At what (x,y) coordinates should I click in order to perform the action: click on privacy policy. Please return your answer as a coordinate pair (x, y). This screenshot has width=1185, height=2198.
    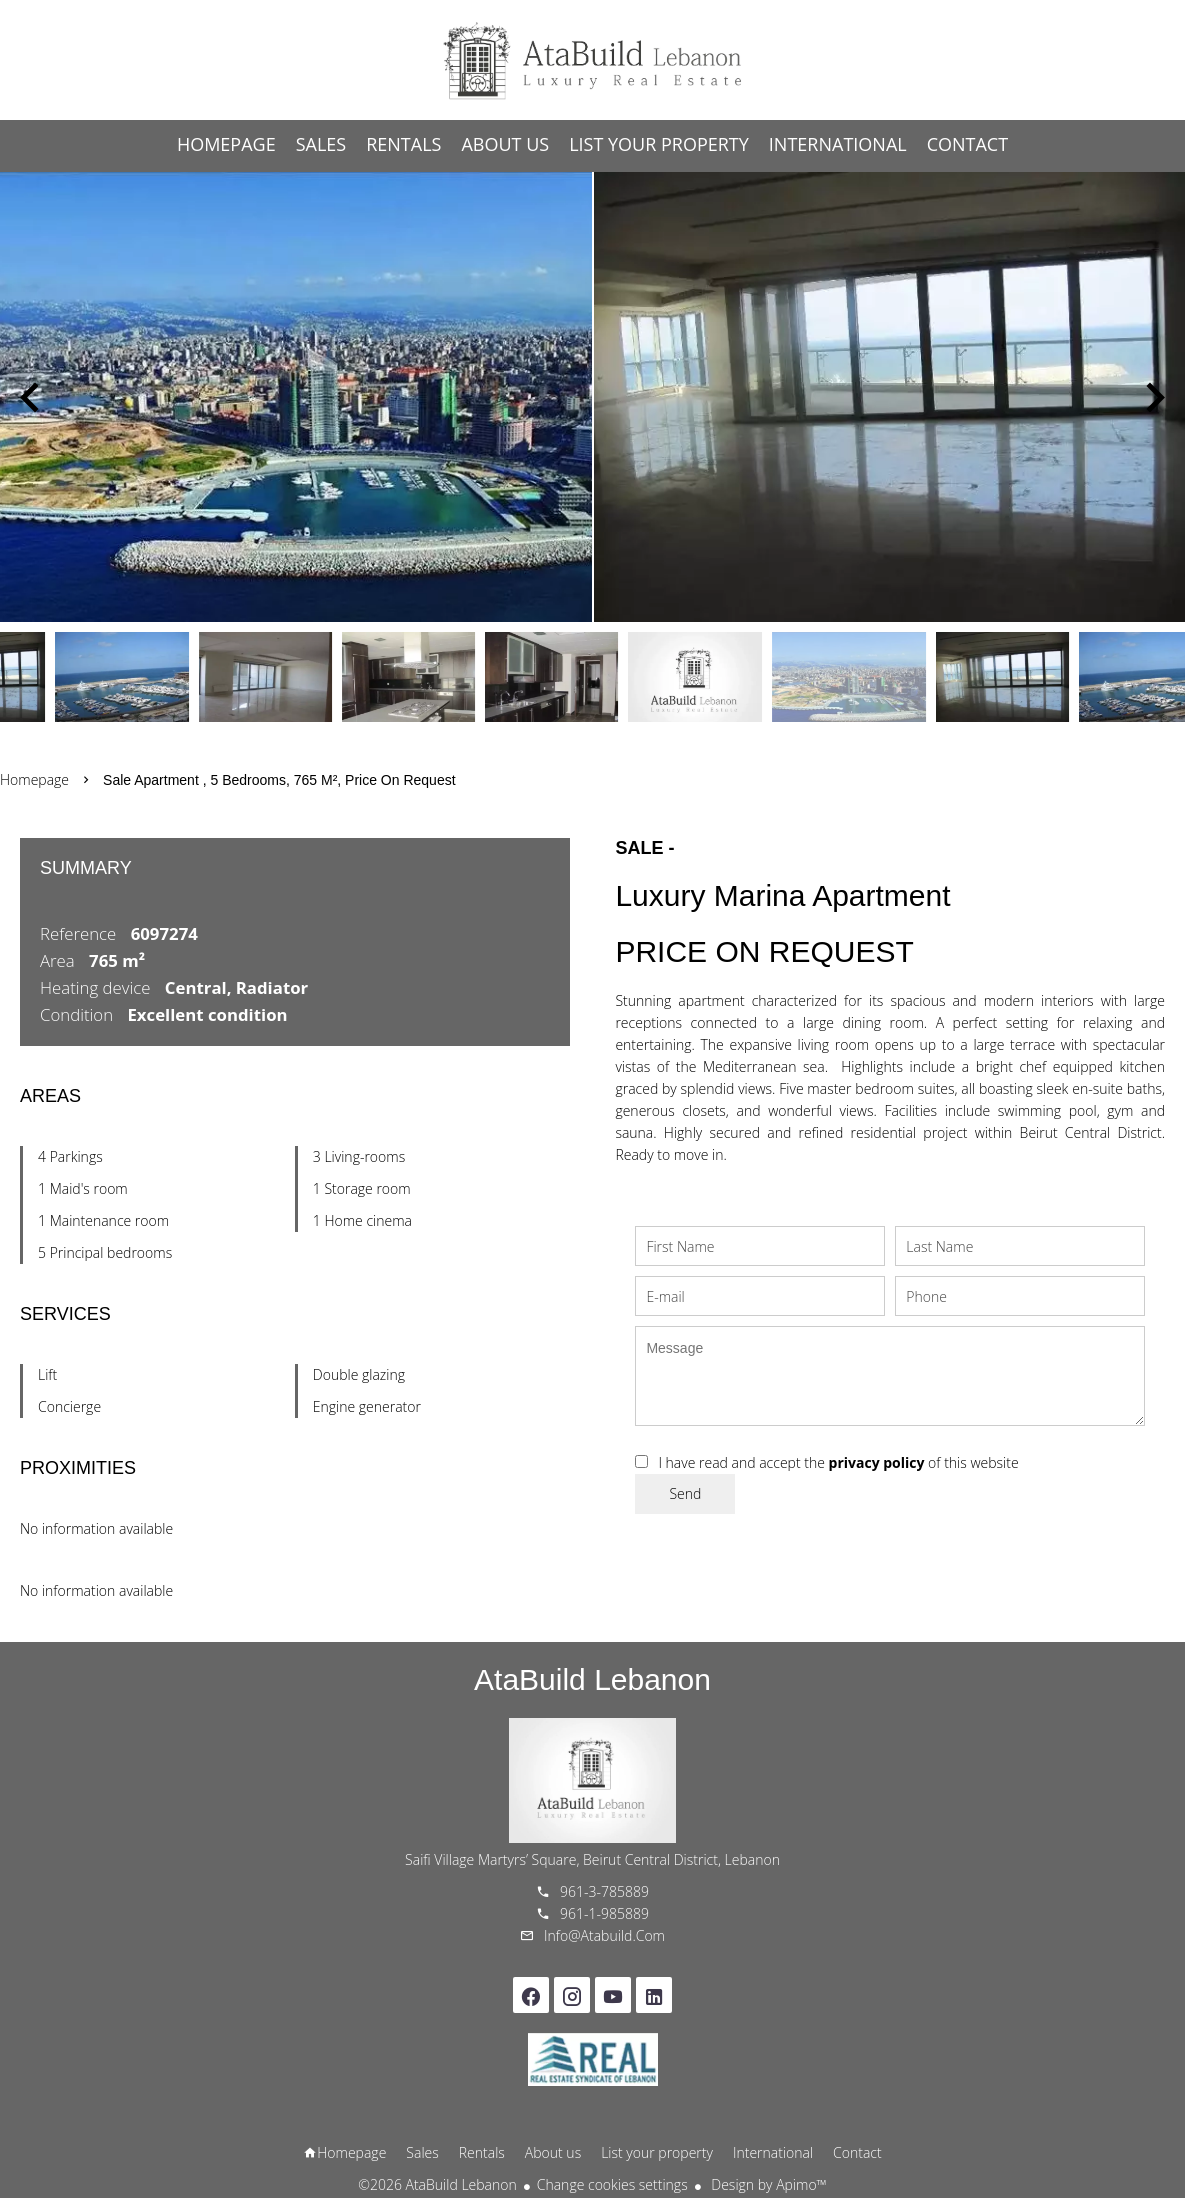
    Looking at the image, I should click on (877, 1462).